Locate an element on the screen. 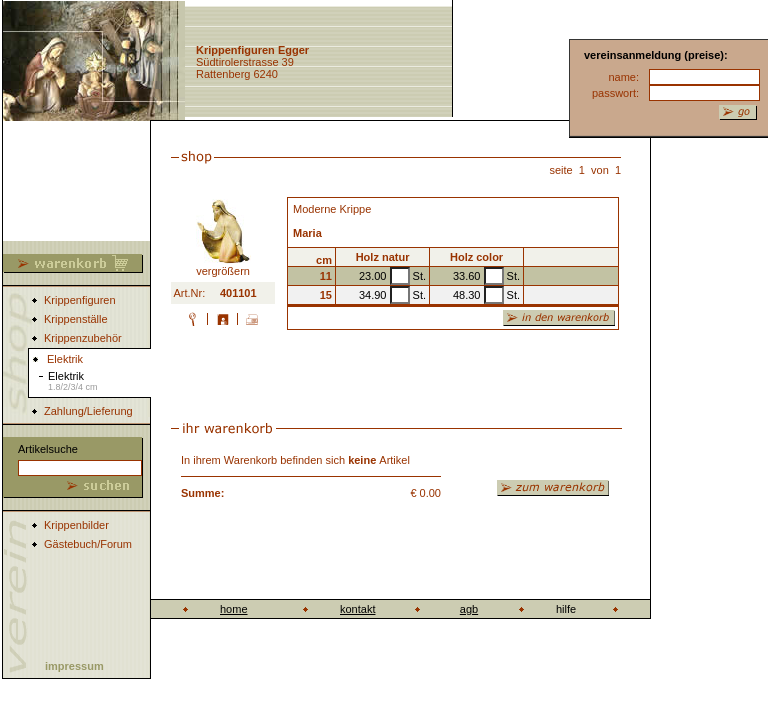 The image size is (768, 720). home is located at coordinates (234, 609).